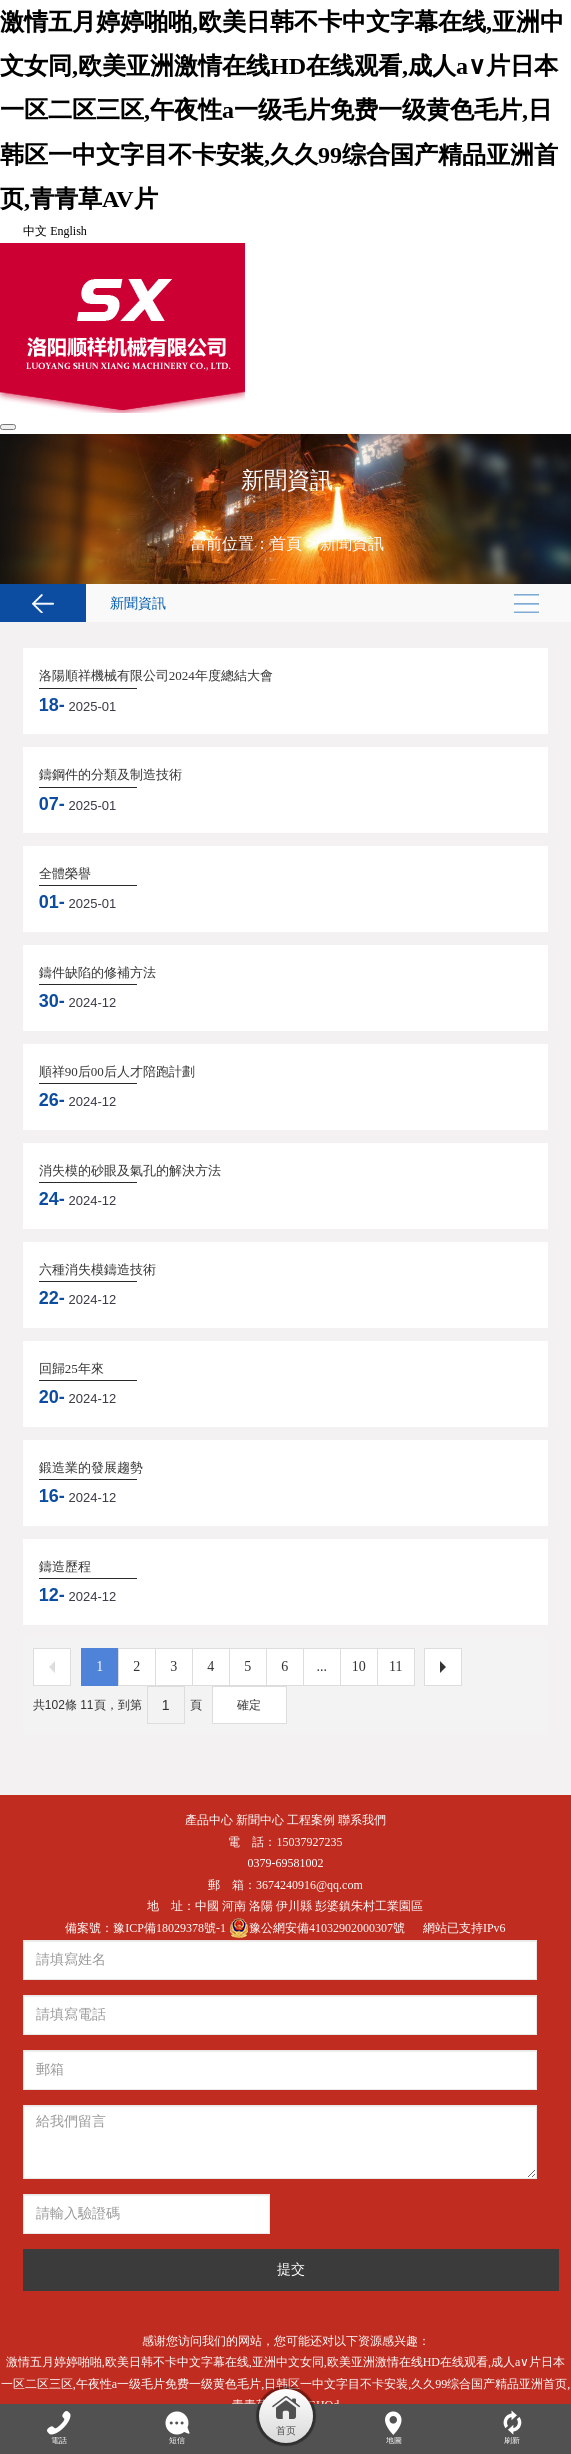 This screenshot has height=2454, width=571. I want to click on 鍛造業的發展趨勢, so click(91, 1467).